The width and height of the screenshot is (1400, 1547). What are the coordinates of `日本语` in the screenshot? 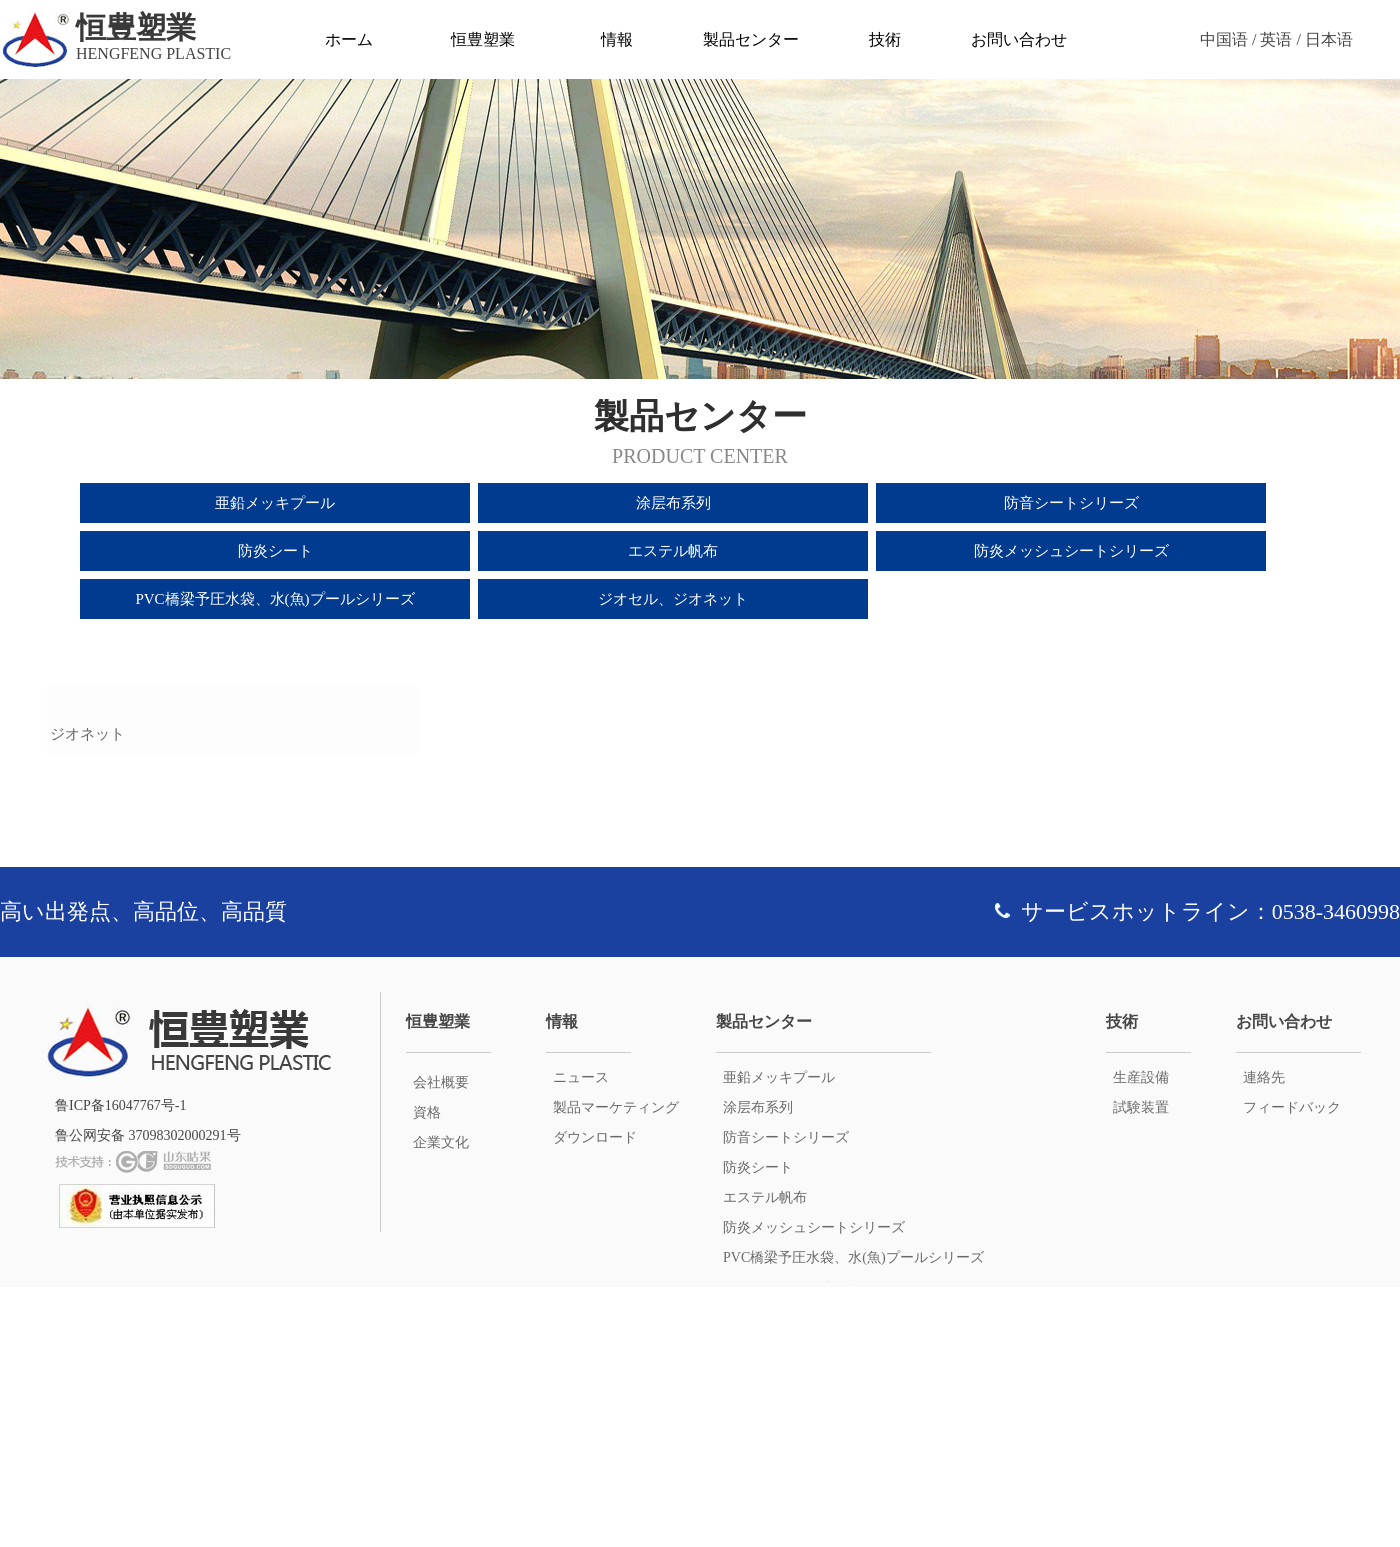 It's located at (1329, 39).